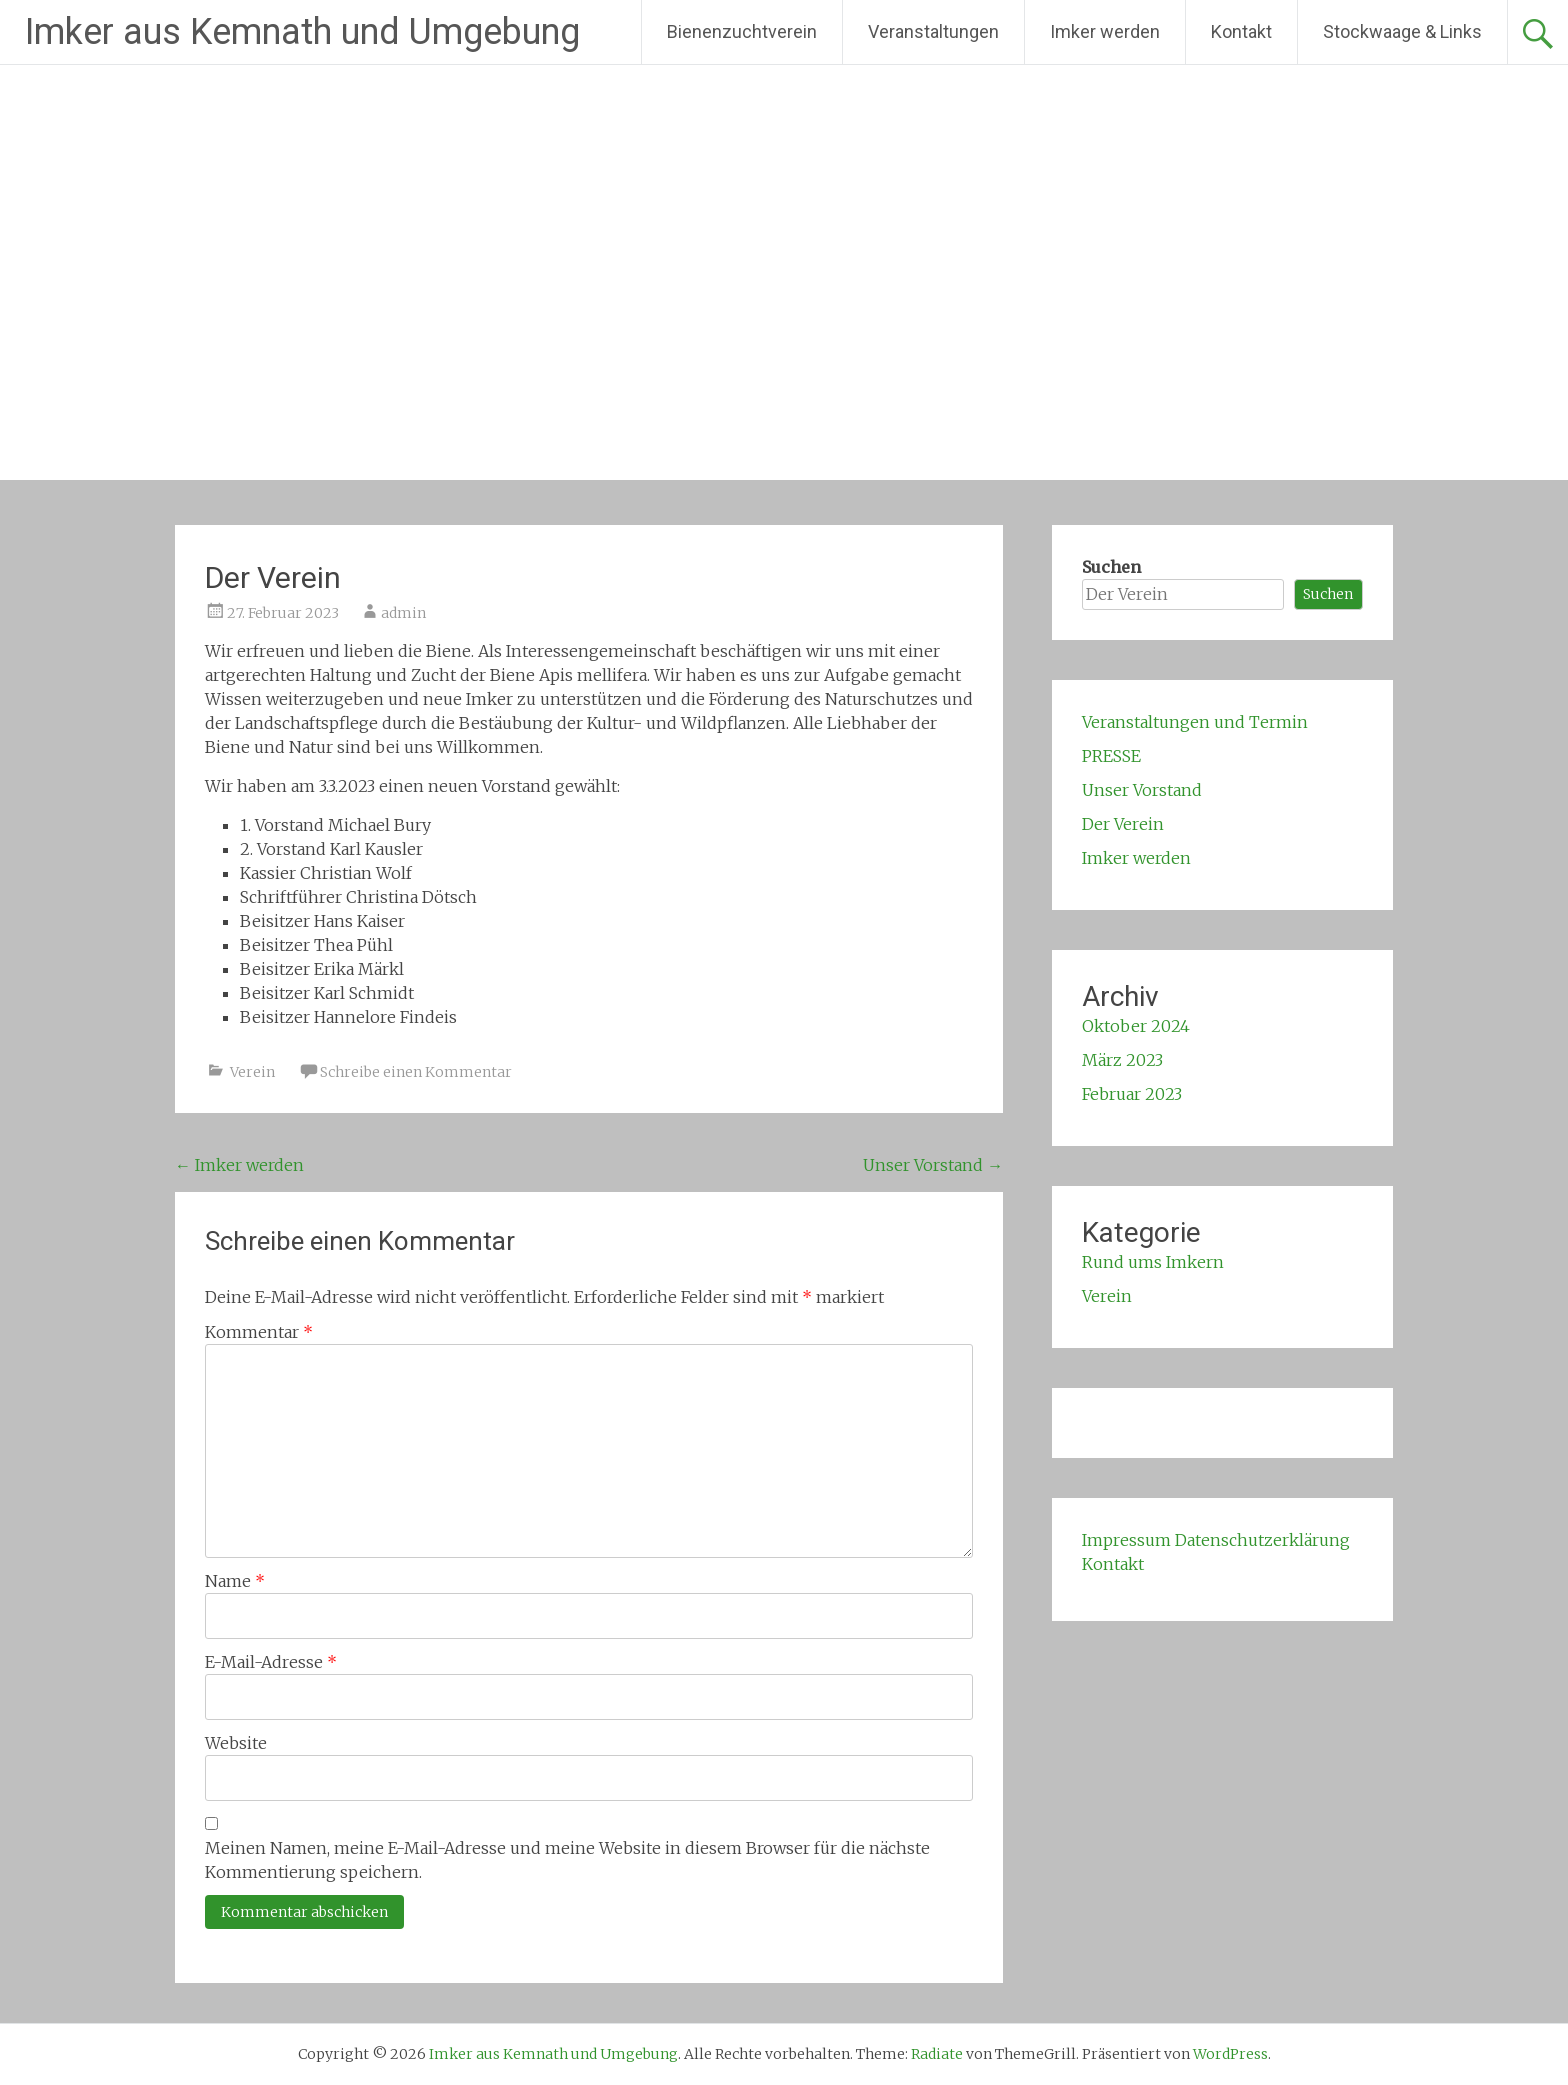 This screenshot has width=1568, height=2085. What do you see at coordinates (259, 1332) in the screenshot?
I see `Kommentar` at bounding box center [259, 1332].